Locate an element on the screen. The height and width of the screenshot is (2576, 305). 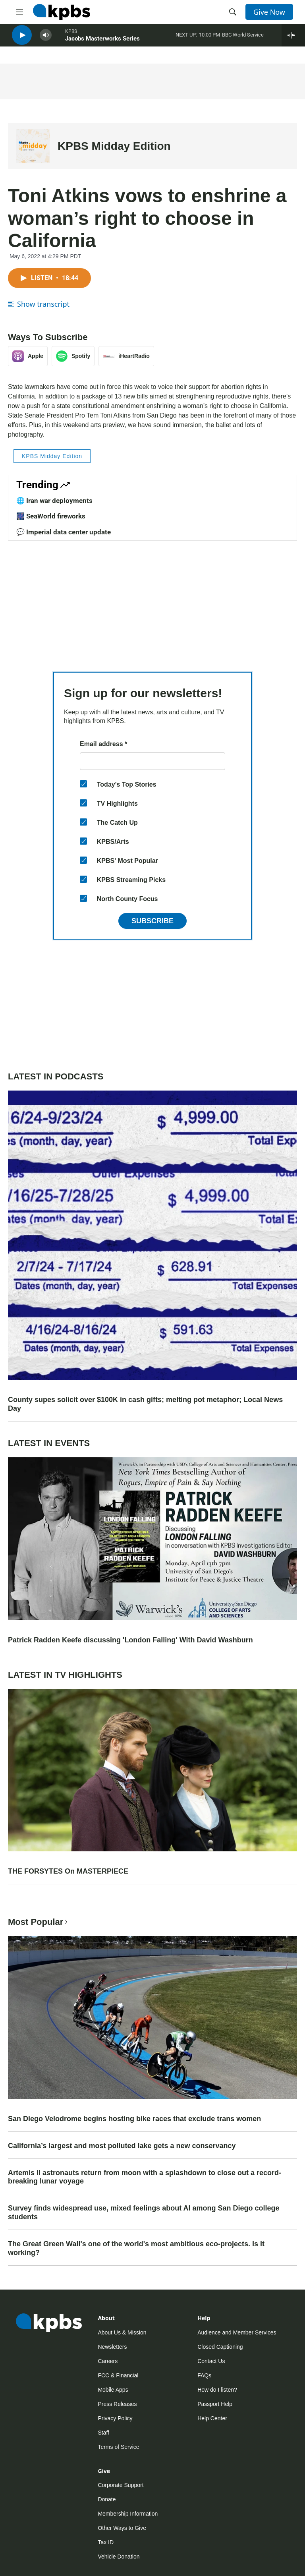
Donate is located at coordinates (107, 2499).